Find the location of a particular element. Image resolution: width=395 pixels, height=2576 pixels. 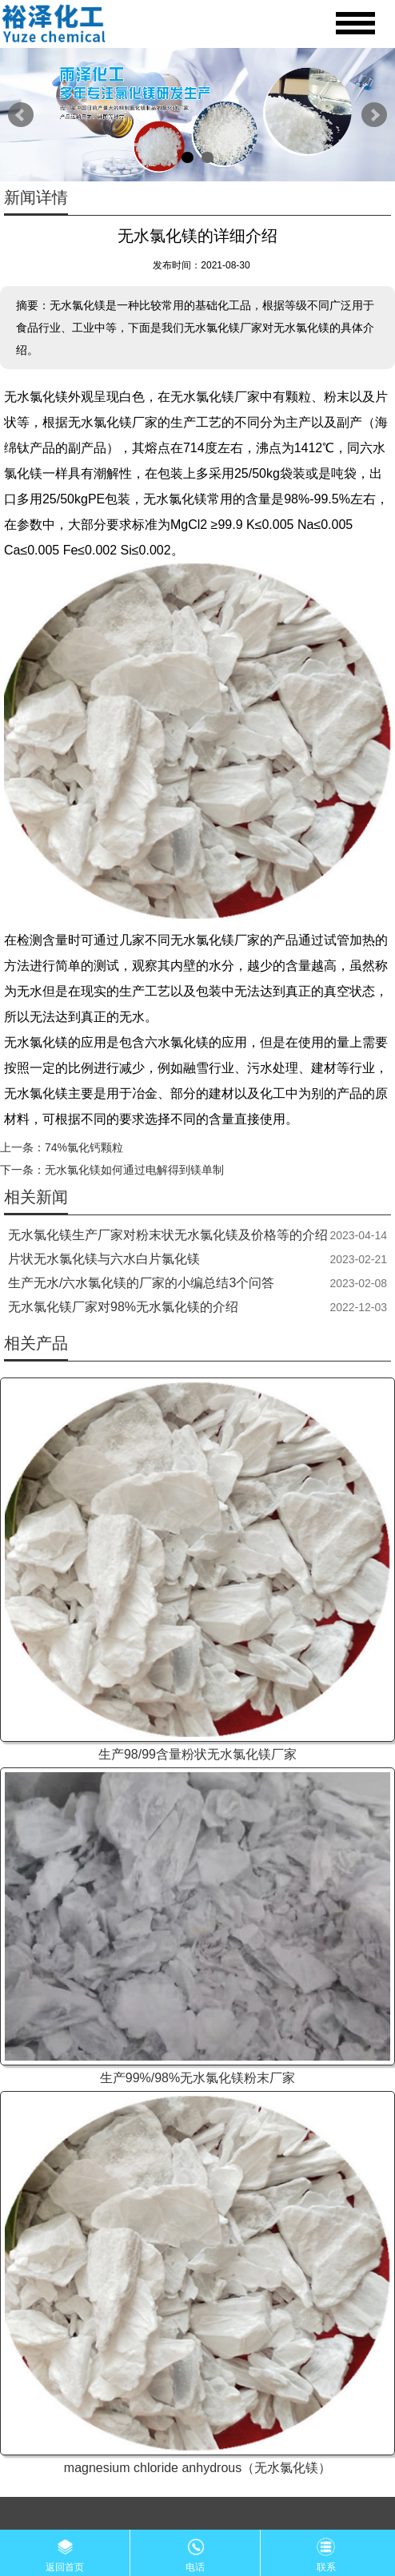

电话 is located at coordinates (195, 2551).